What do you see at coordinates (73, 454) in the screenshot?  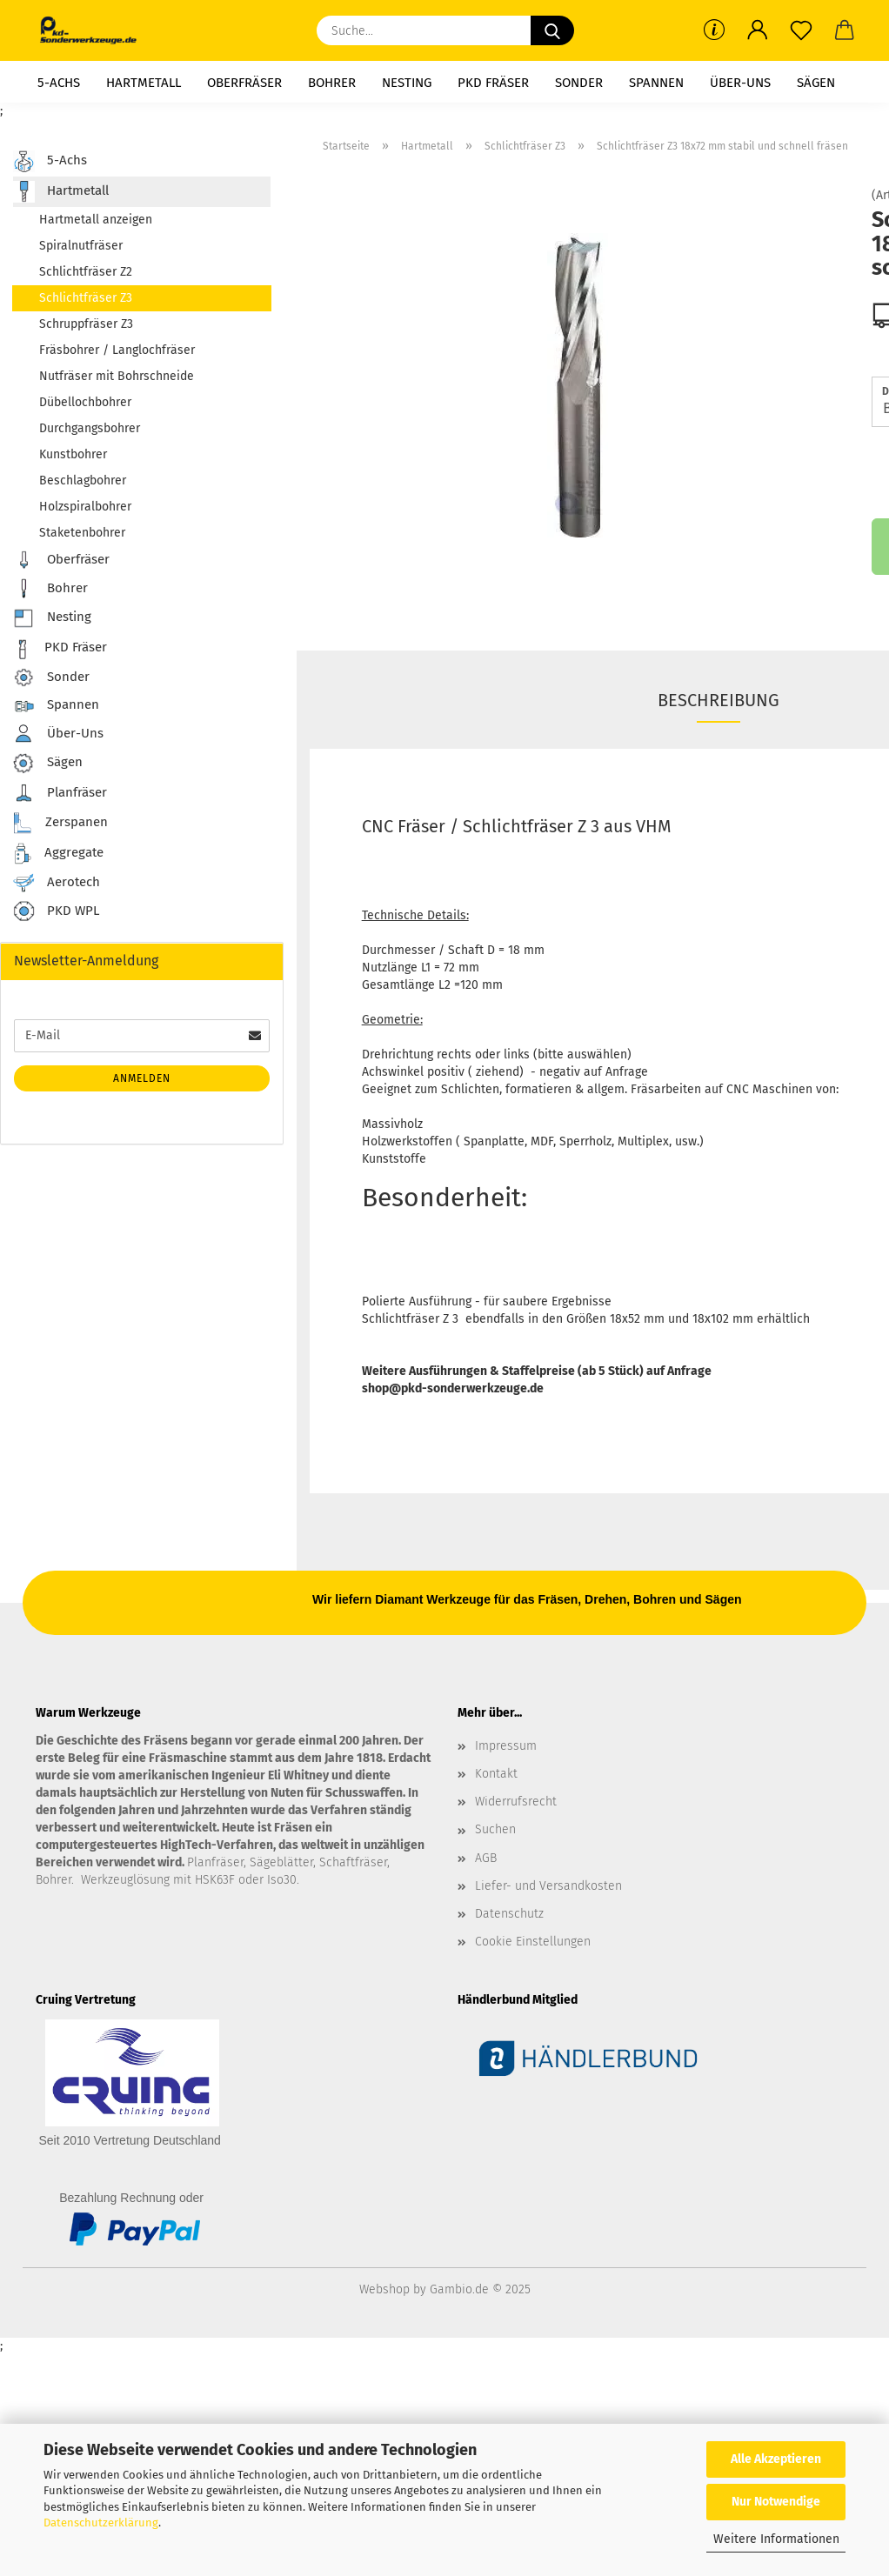 I see `Kunstbohrer` at bounding box center [73, 454].